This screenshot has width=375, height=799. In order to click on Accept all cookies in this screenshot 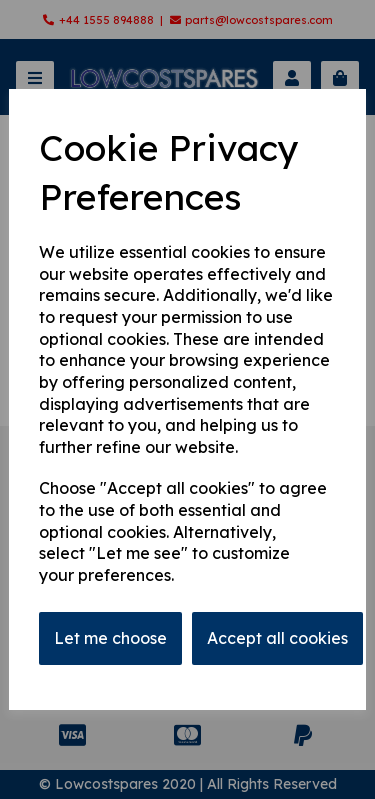, I will do `click(277, 638)`.